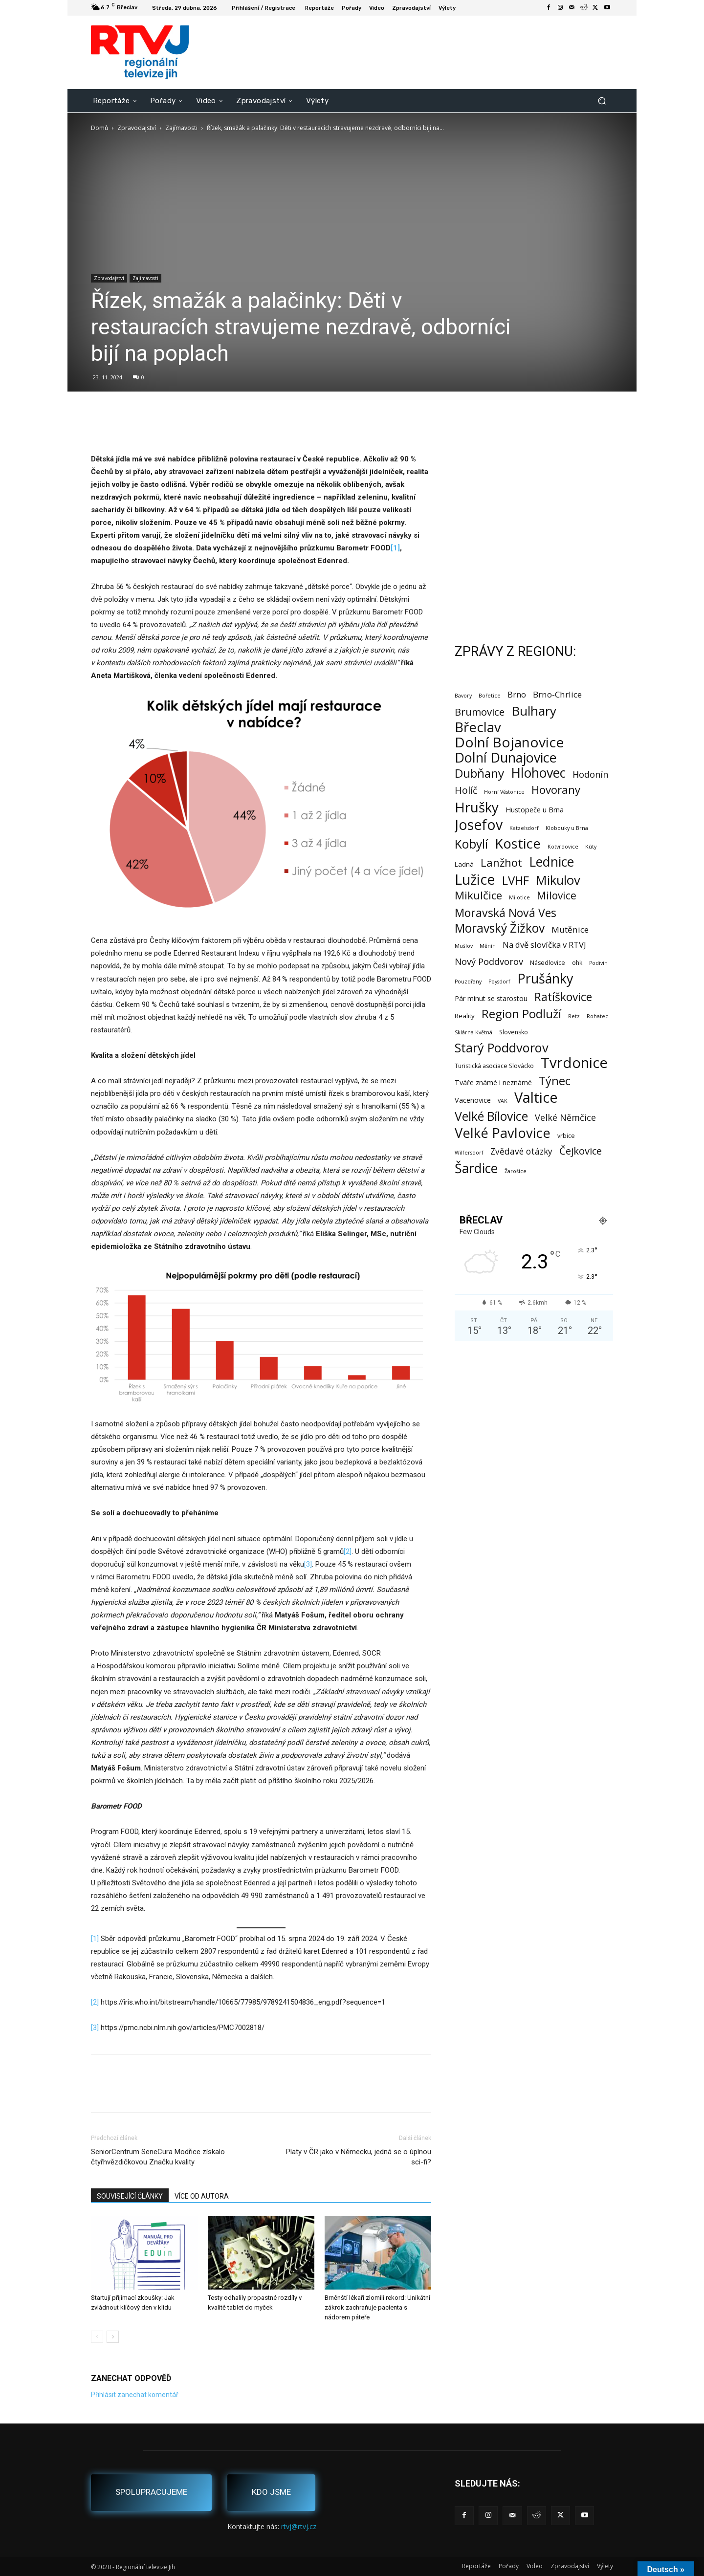 The height and width of the screenshot is (2576, 704). What do you see at coordinates (488, 945) in the screenshot?
I see `Měnín [Měnín (1 položka)]` at bounding box center [488, 945].